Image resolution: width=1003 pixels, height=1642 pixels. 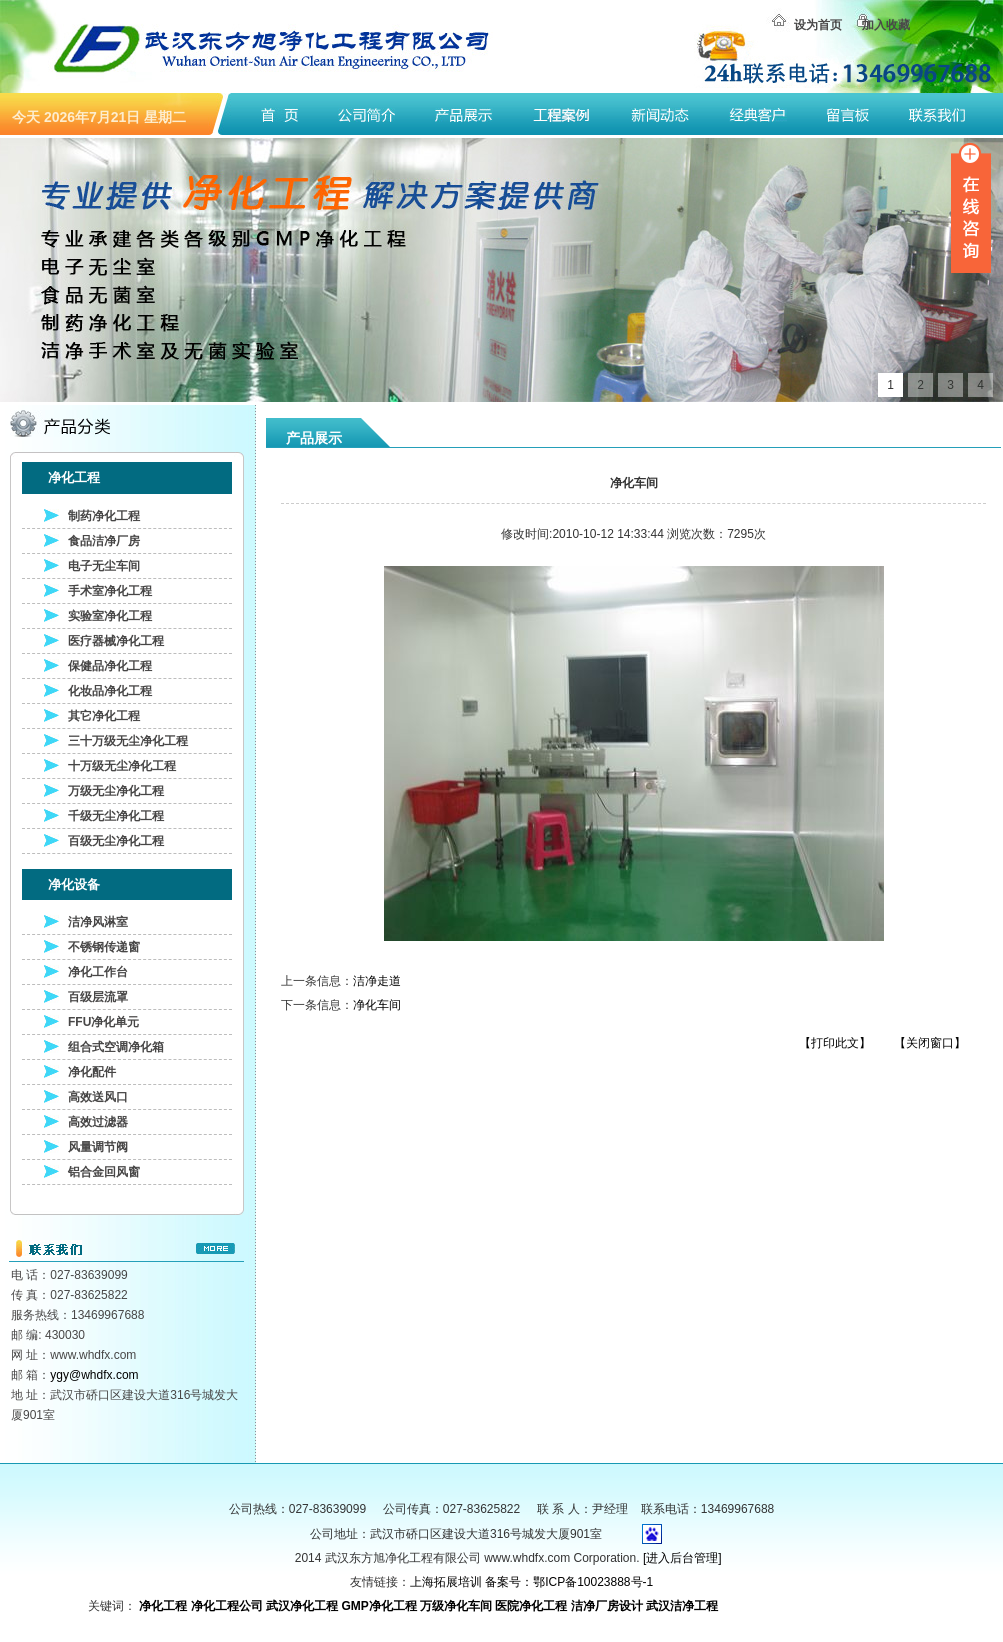 What do you see at coordinates (104, 516) in the screenshot?
I see `制药净化工程` at bounding box center [104, 516].